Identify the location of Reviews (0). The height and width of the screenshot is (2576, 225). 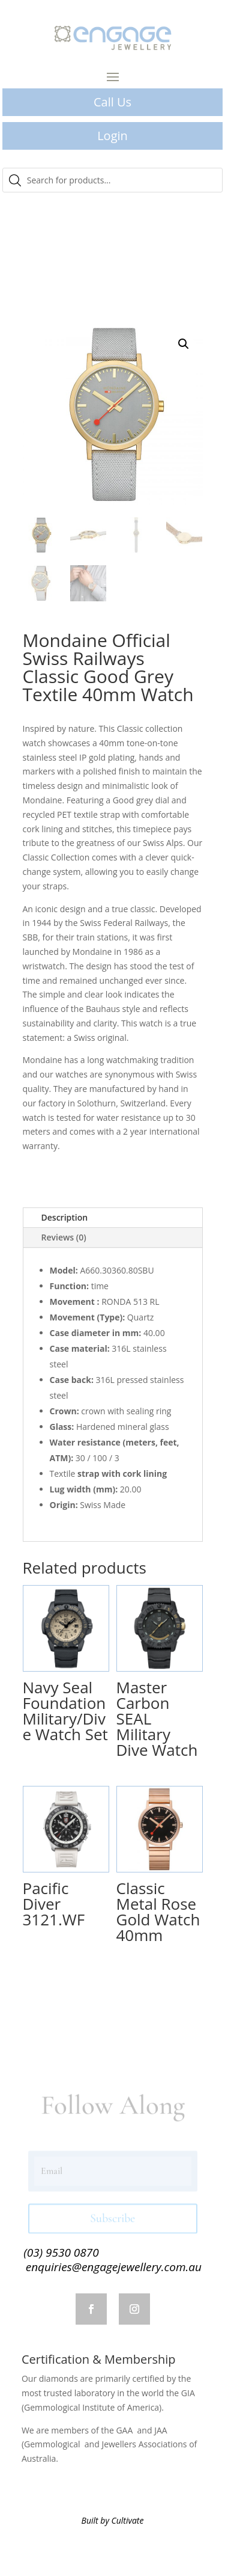
(63, 1237).